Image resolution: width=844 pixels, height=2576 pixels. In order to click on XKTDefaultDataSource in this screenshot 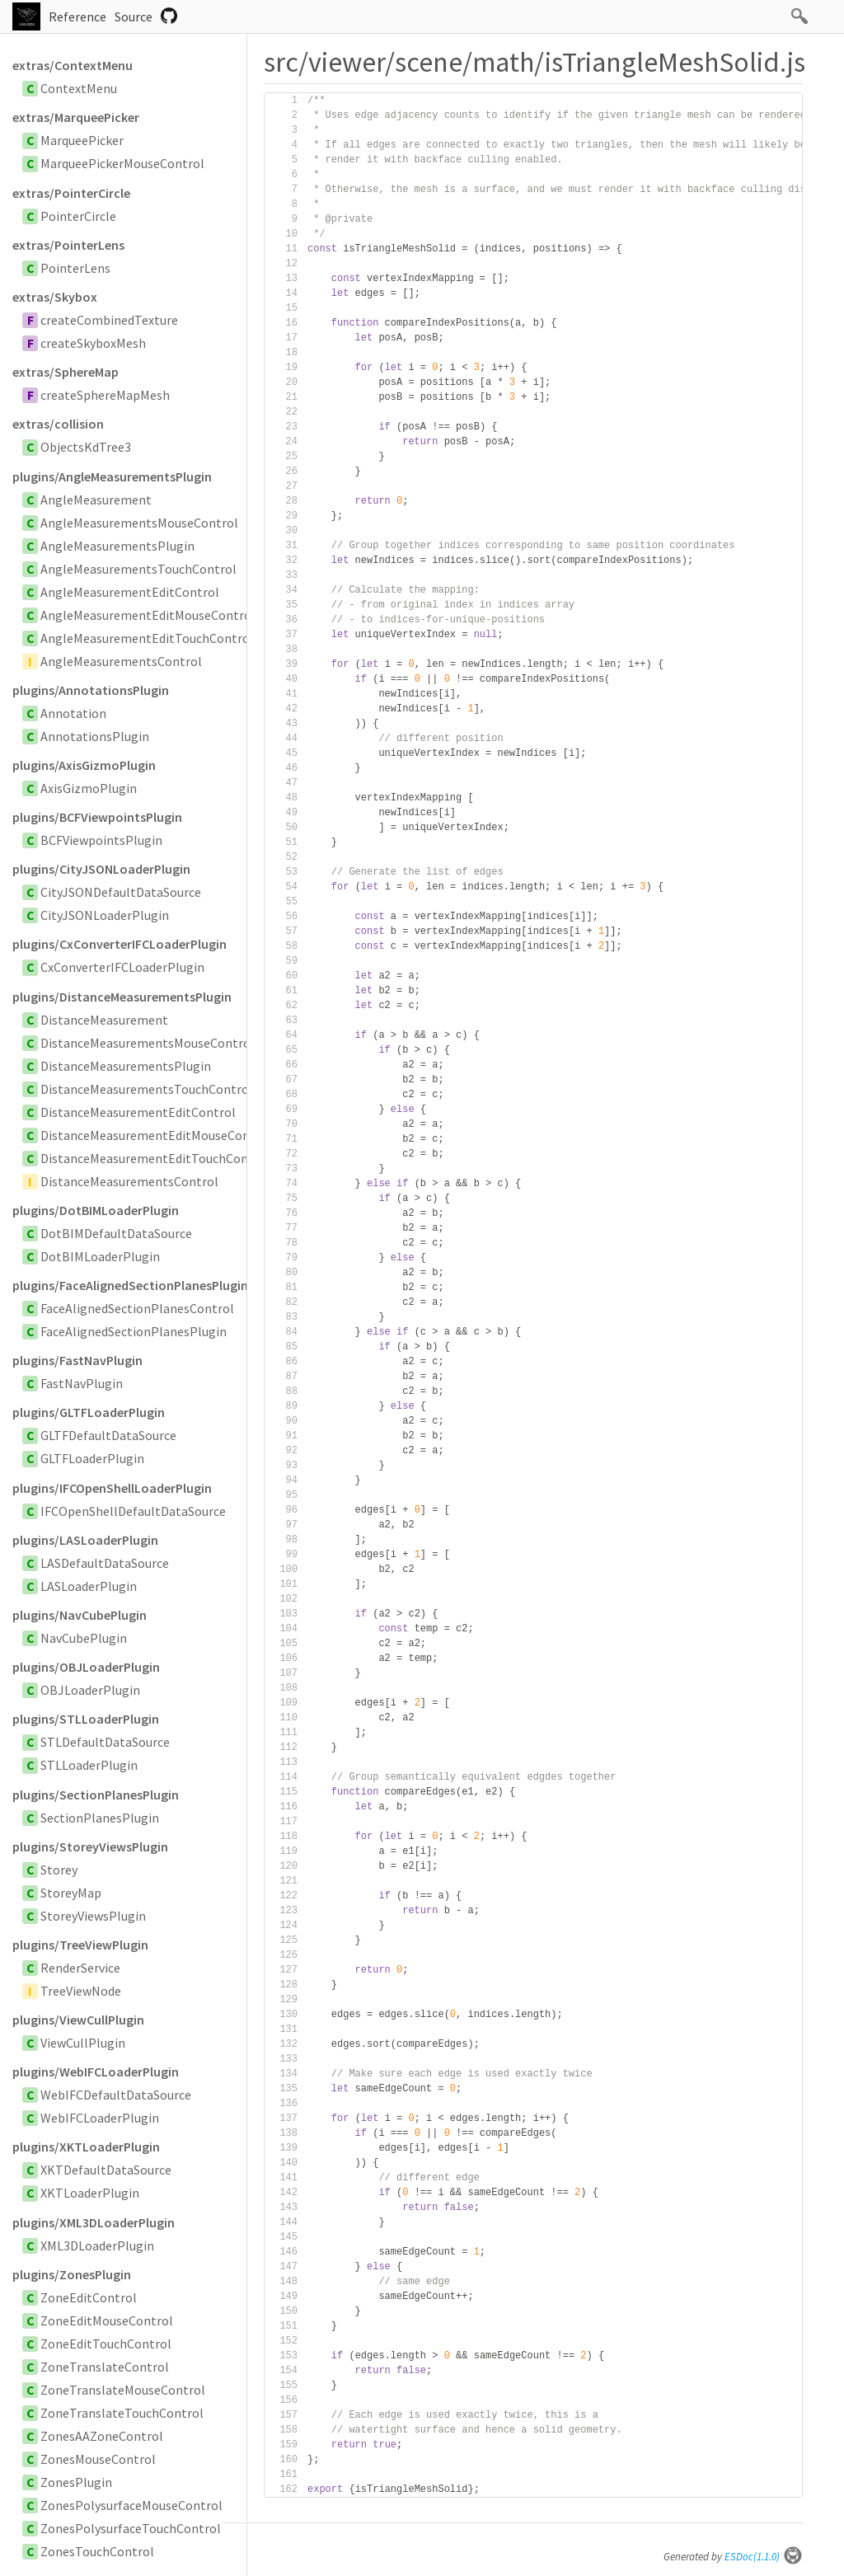, I will do `click(105, 2169)`.